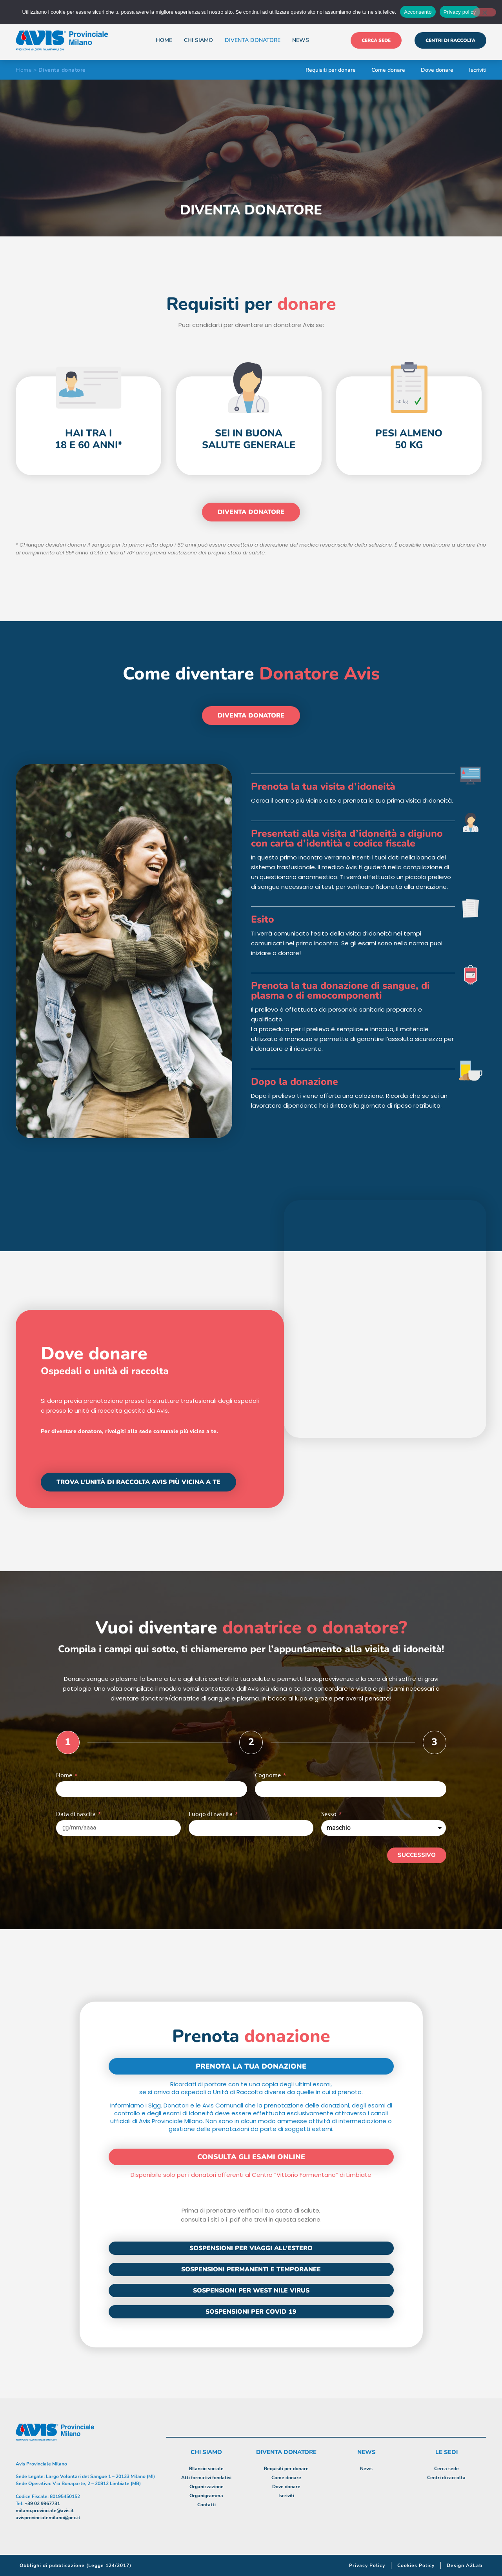  I want to click on Privacy policy, so click(460, 12).